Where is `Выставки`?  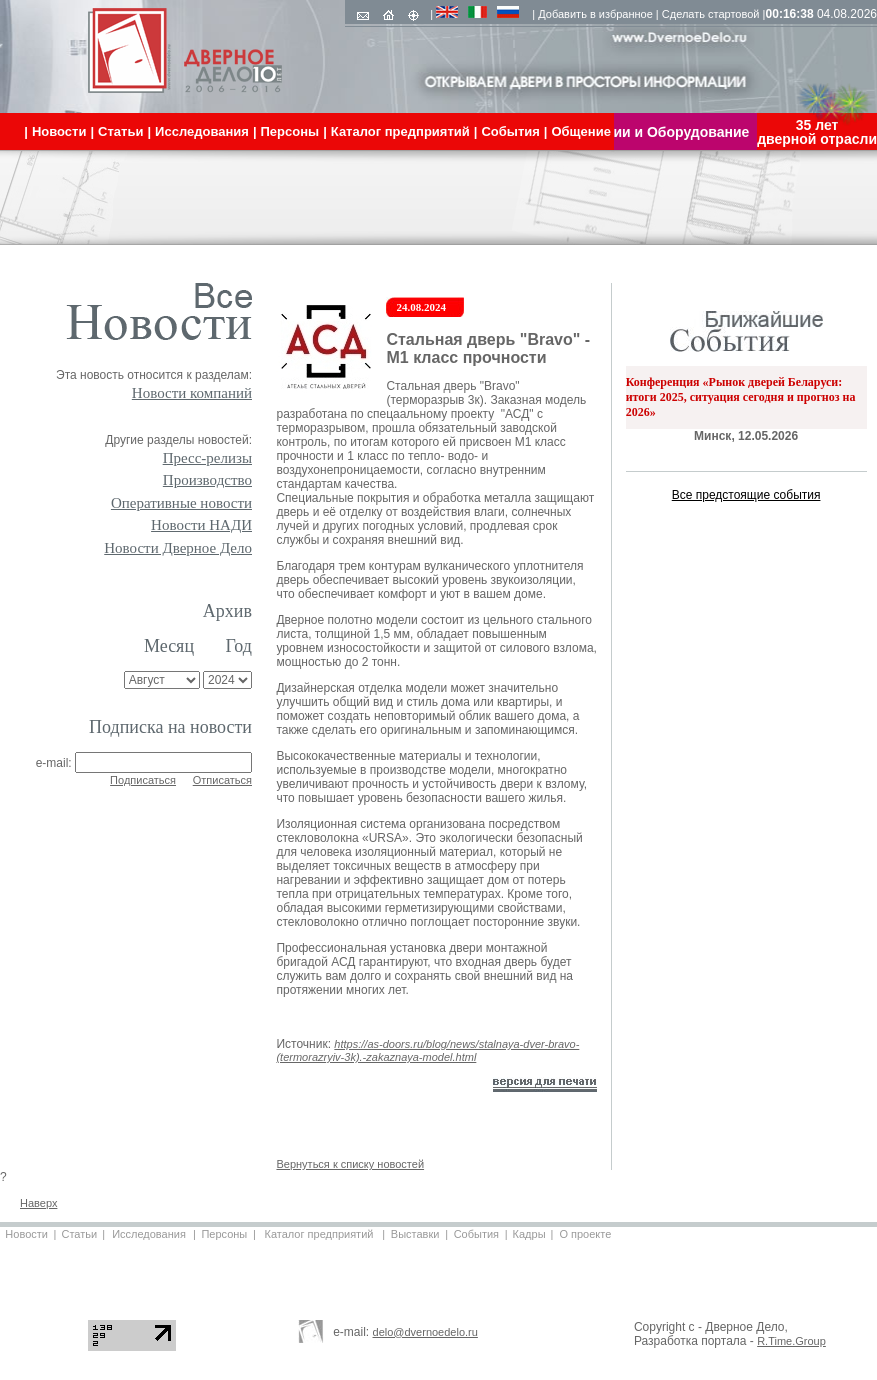 Выставки is located at coordinates (415, 1234).